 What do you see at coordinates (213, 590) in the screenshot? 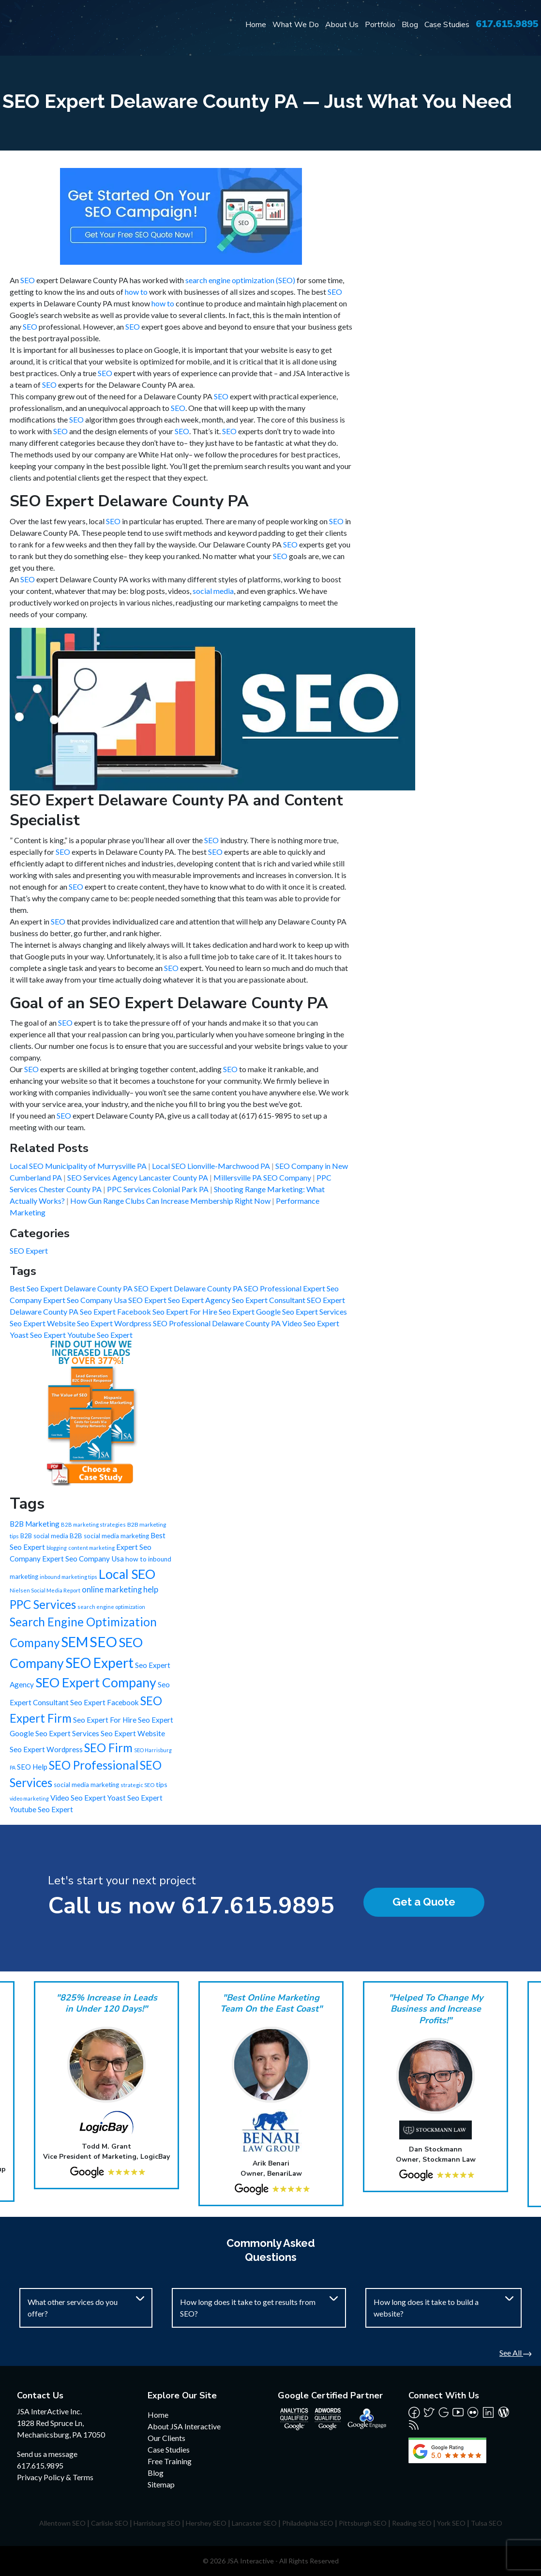
I see `social media` at bounding box center [213, 590].